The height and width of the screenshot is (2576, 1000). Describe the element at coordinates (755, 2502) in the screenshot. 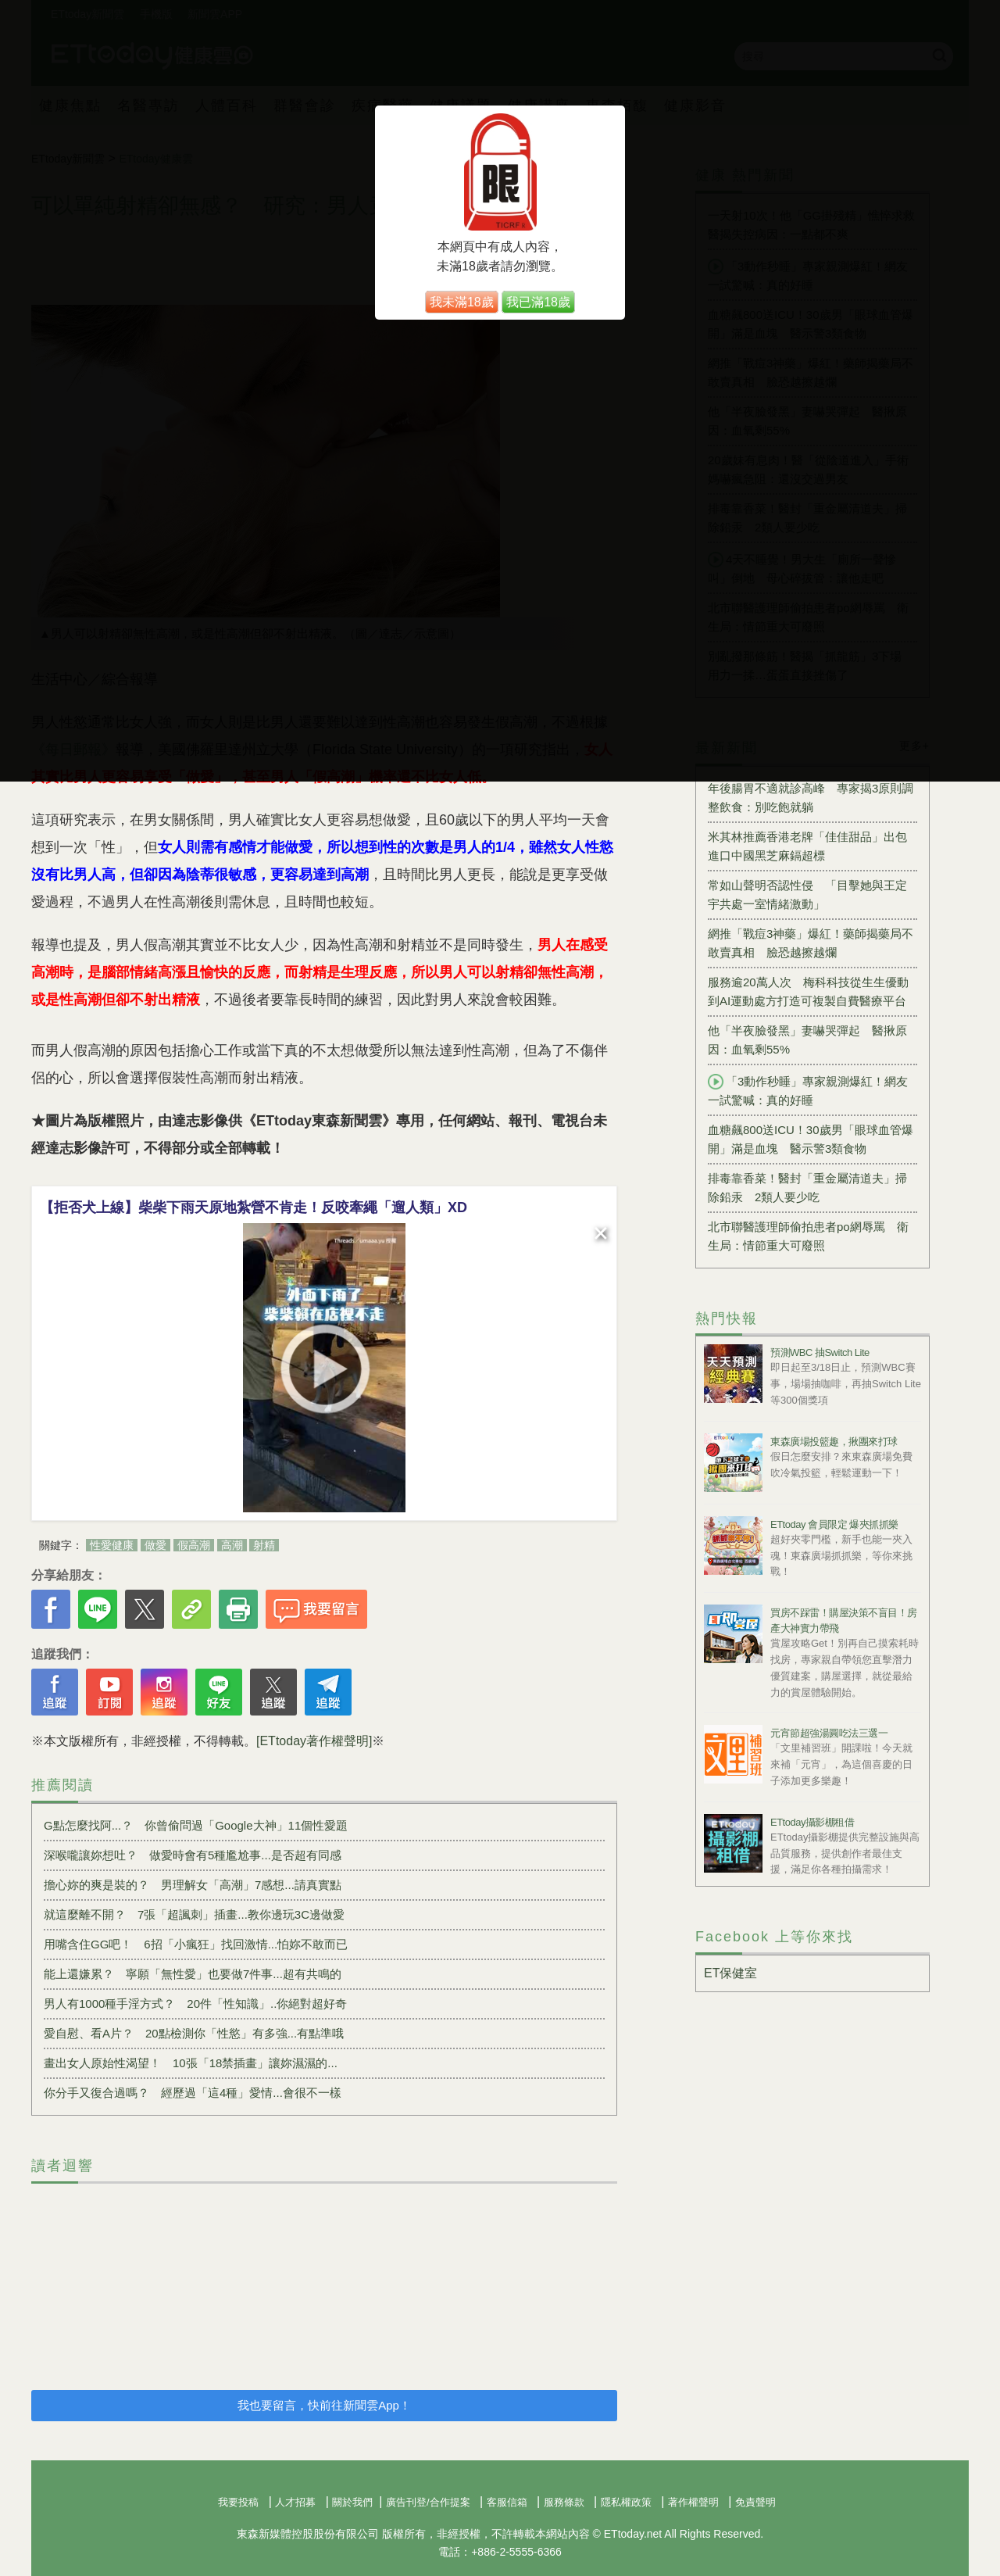

I see `免責聲明` at that location.